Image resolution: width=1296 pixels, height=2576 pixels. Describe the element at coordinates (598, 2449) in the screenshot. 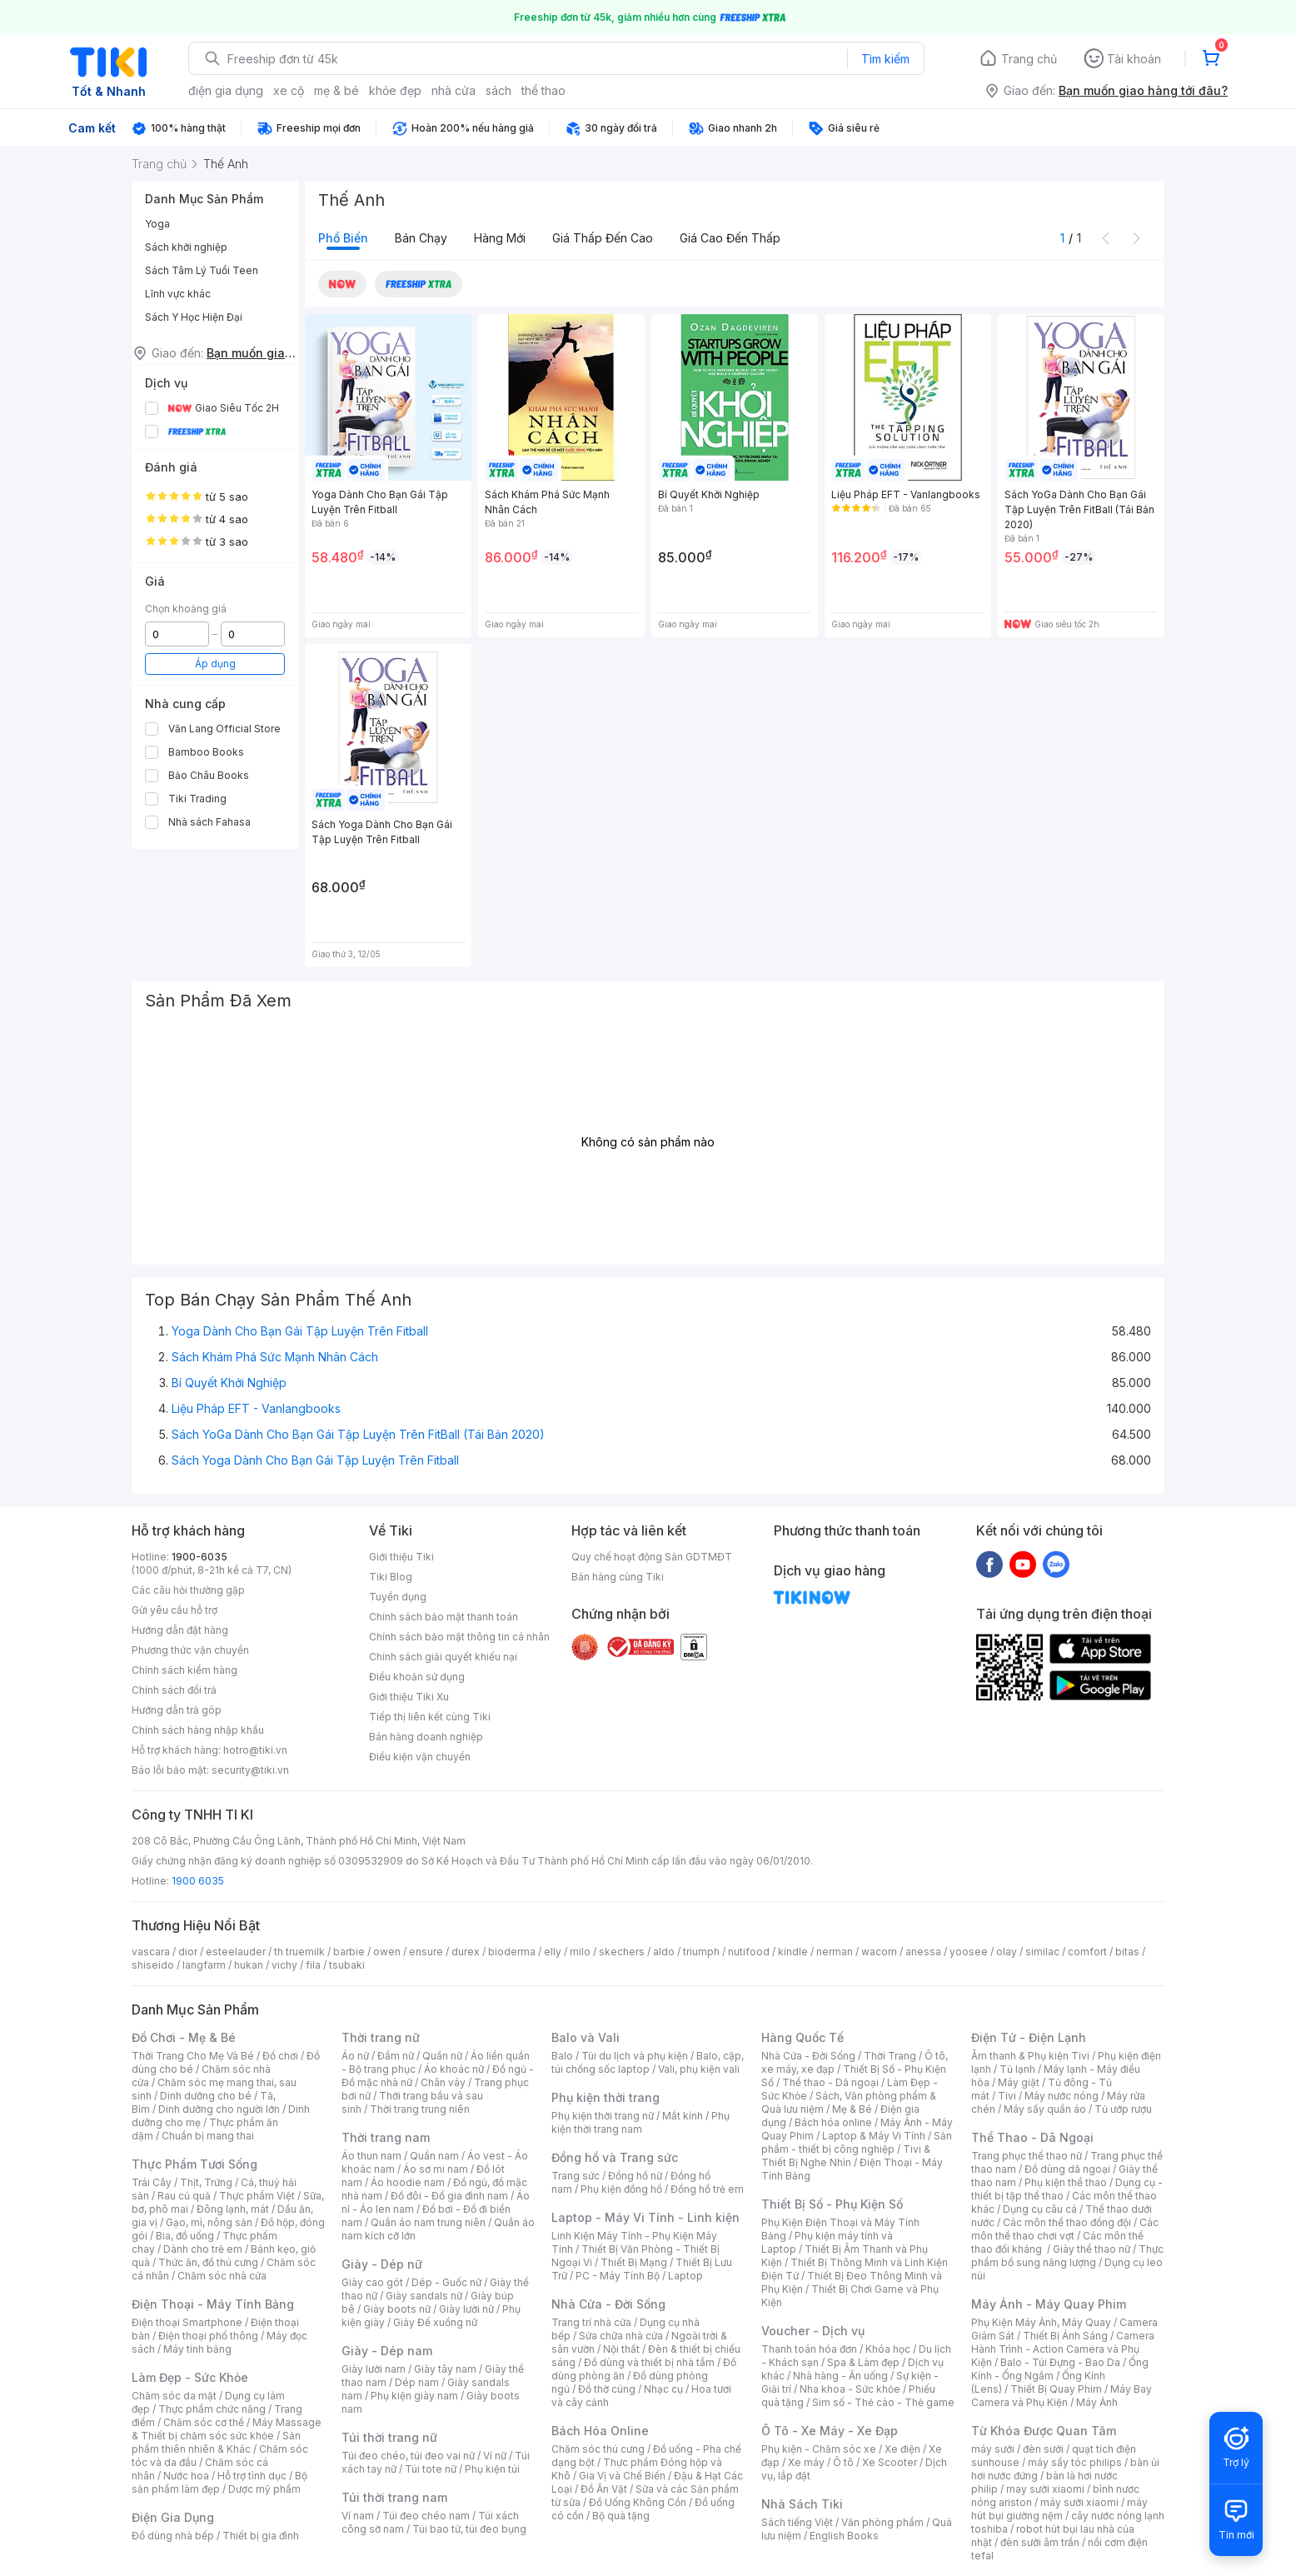

I see `Chăm sóc thú cưng` at that location.